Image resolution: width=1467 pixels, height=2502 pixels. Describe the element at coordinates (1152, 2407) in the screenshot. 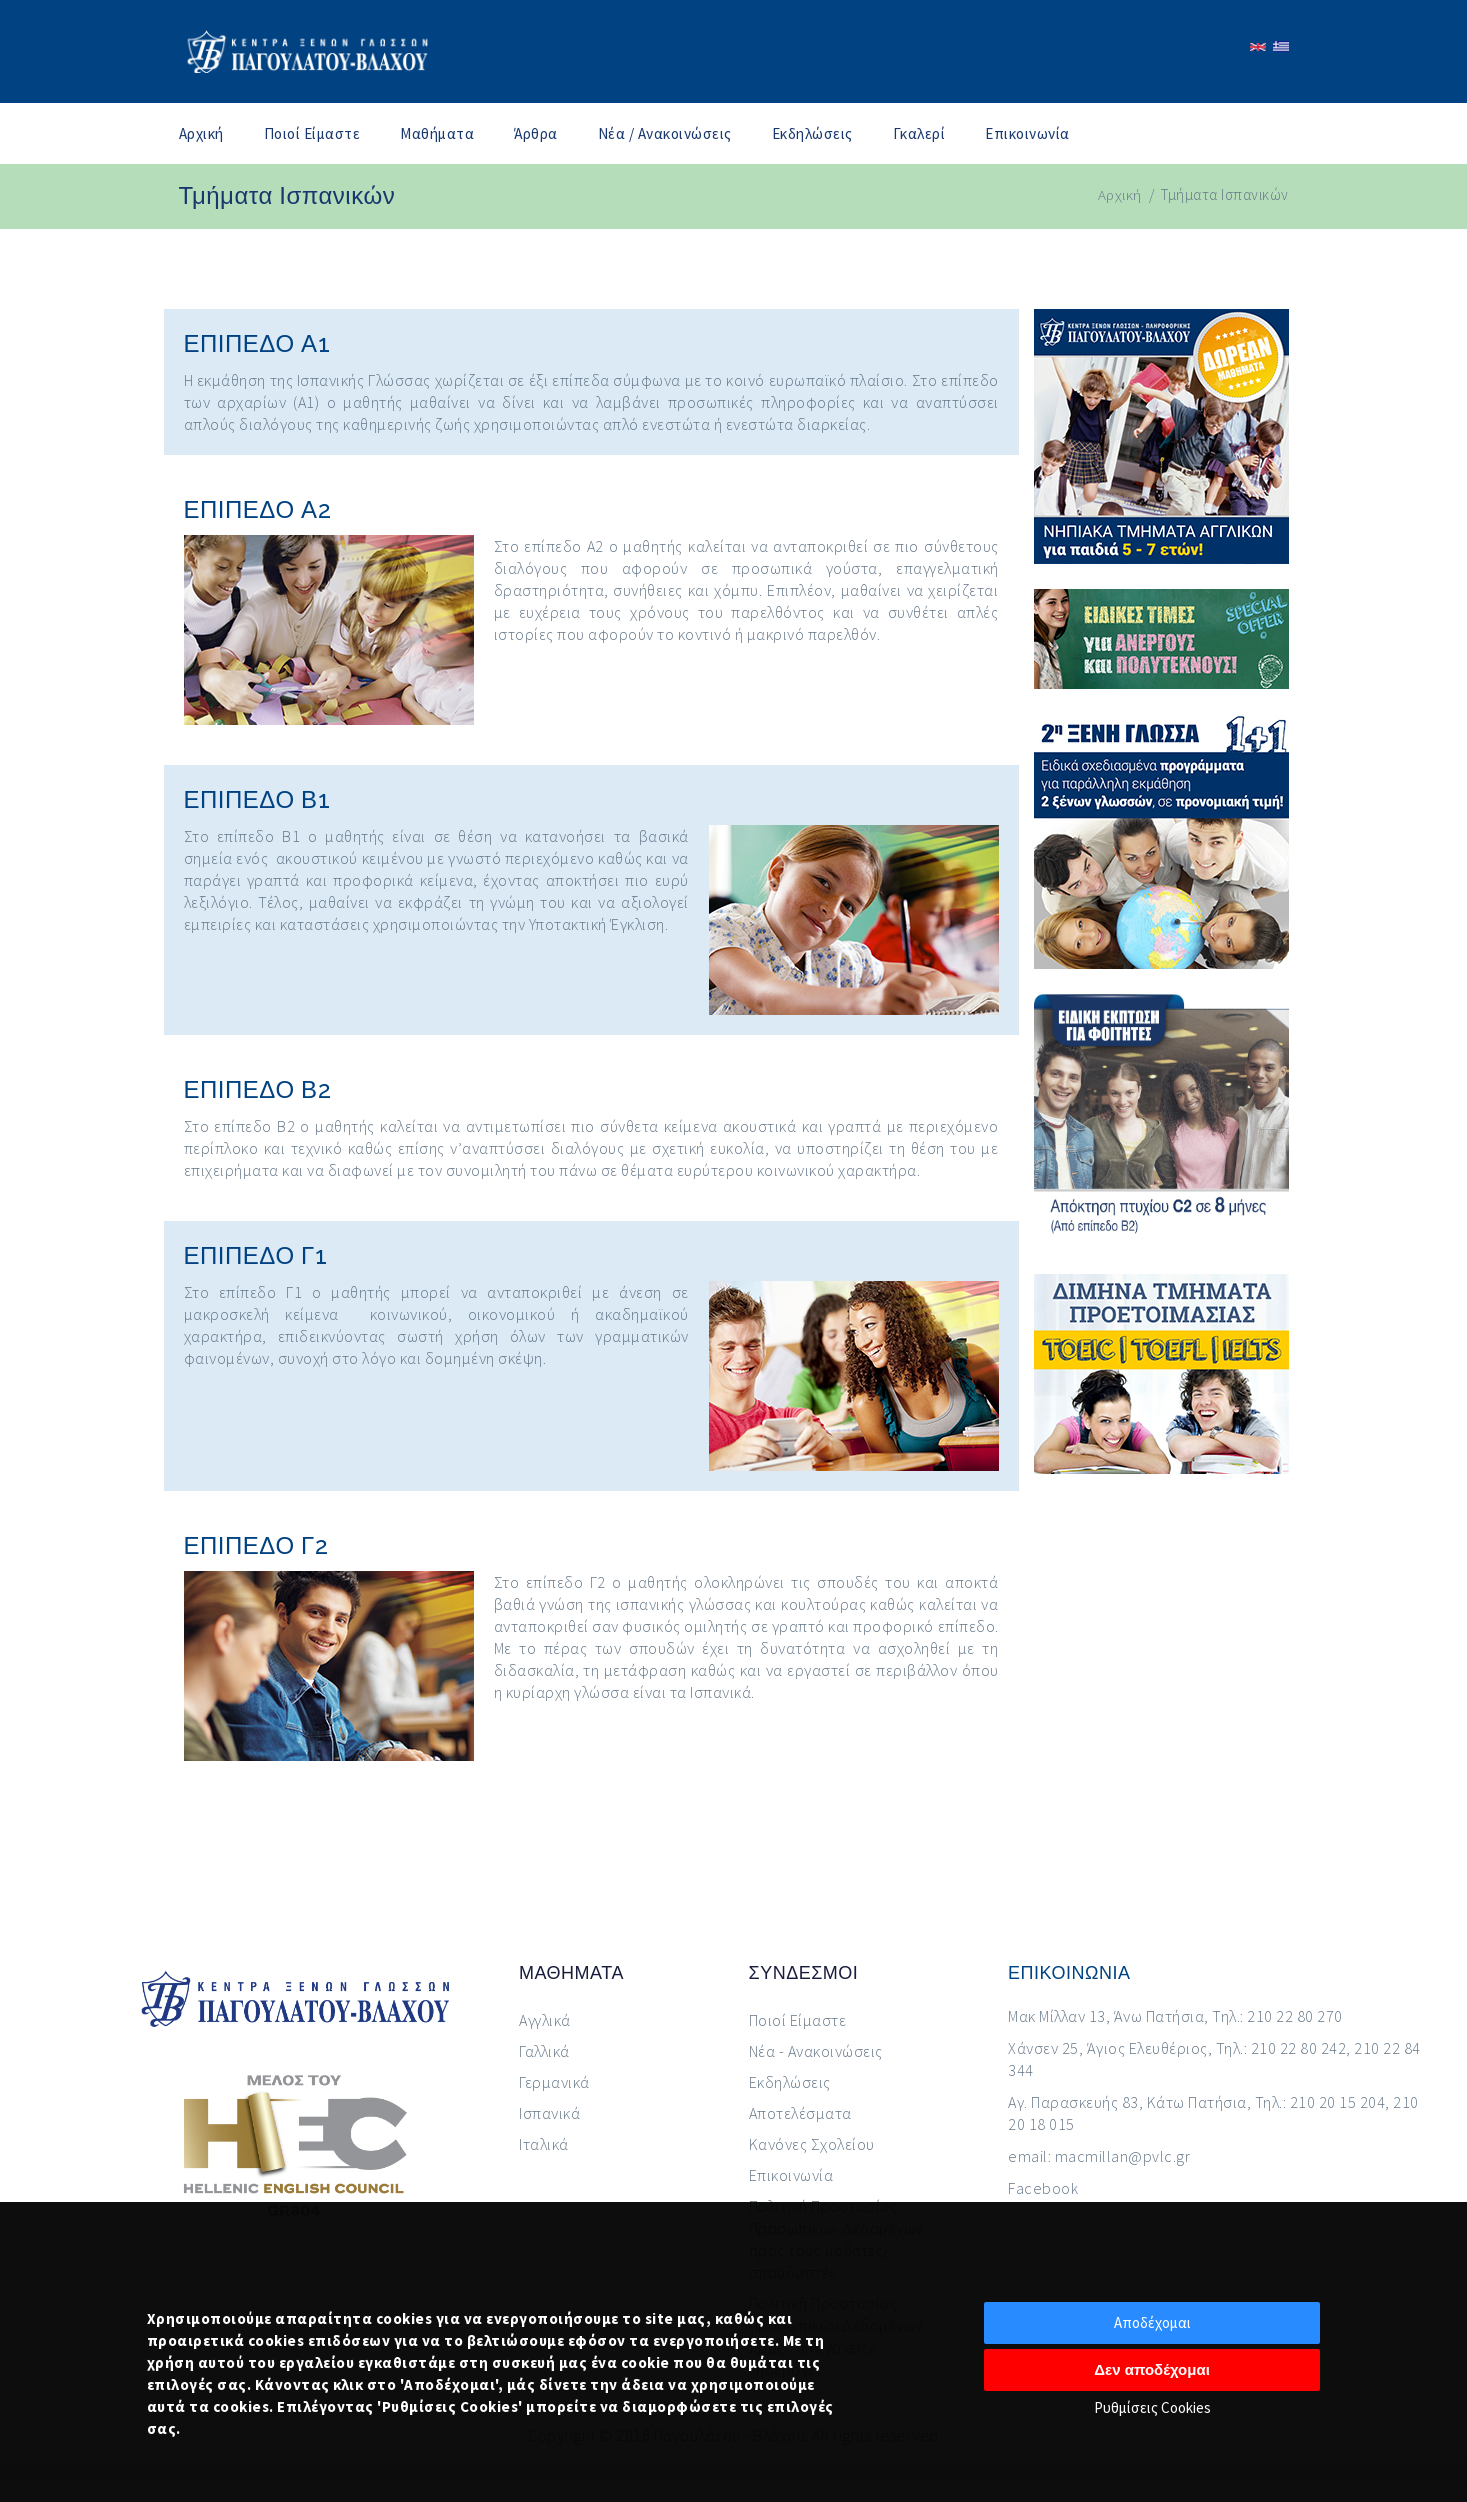

I see `Ρυθμίσεις Cookies` at that location.